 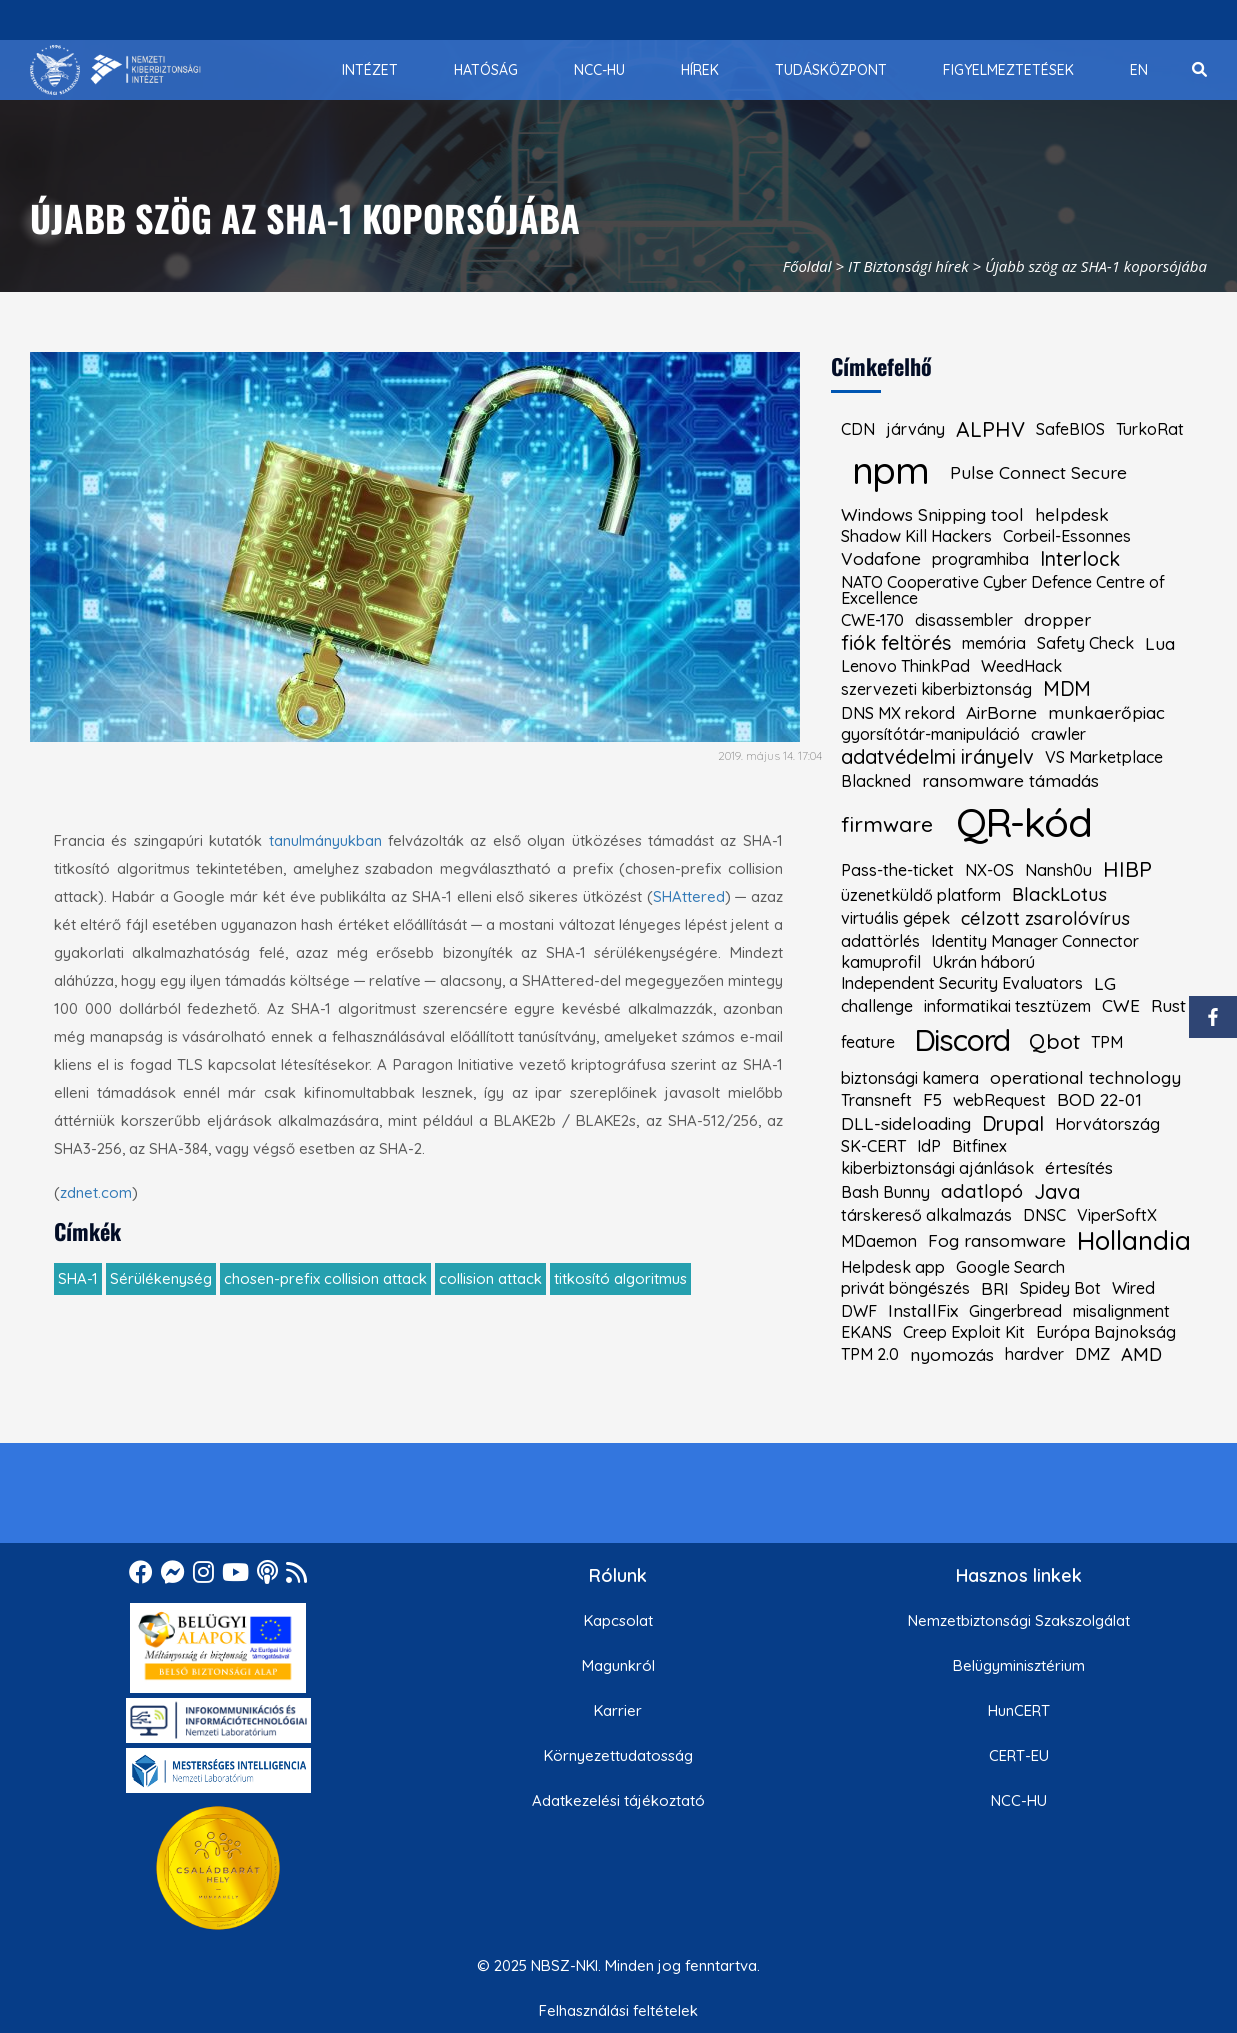 What do you see at coordinates (879, 1241) in the screenshot?
I see `MDaemon` at bounding box center [879, 1241].